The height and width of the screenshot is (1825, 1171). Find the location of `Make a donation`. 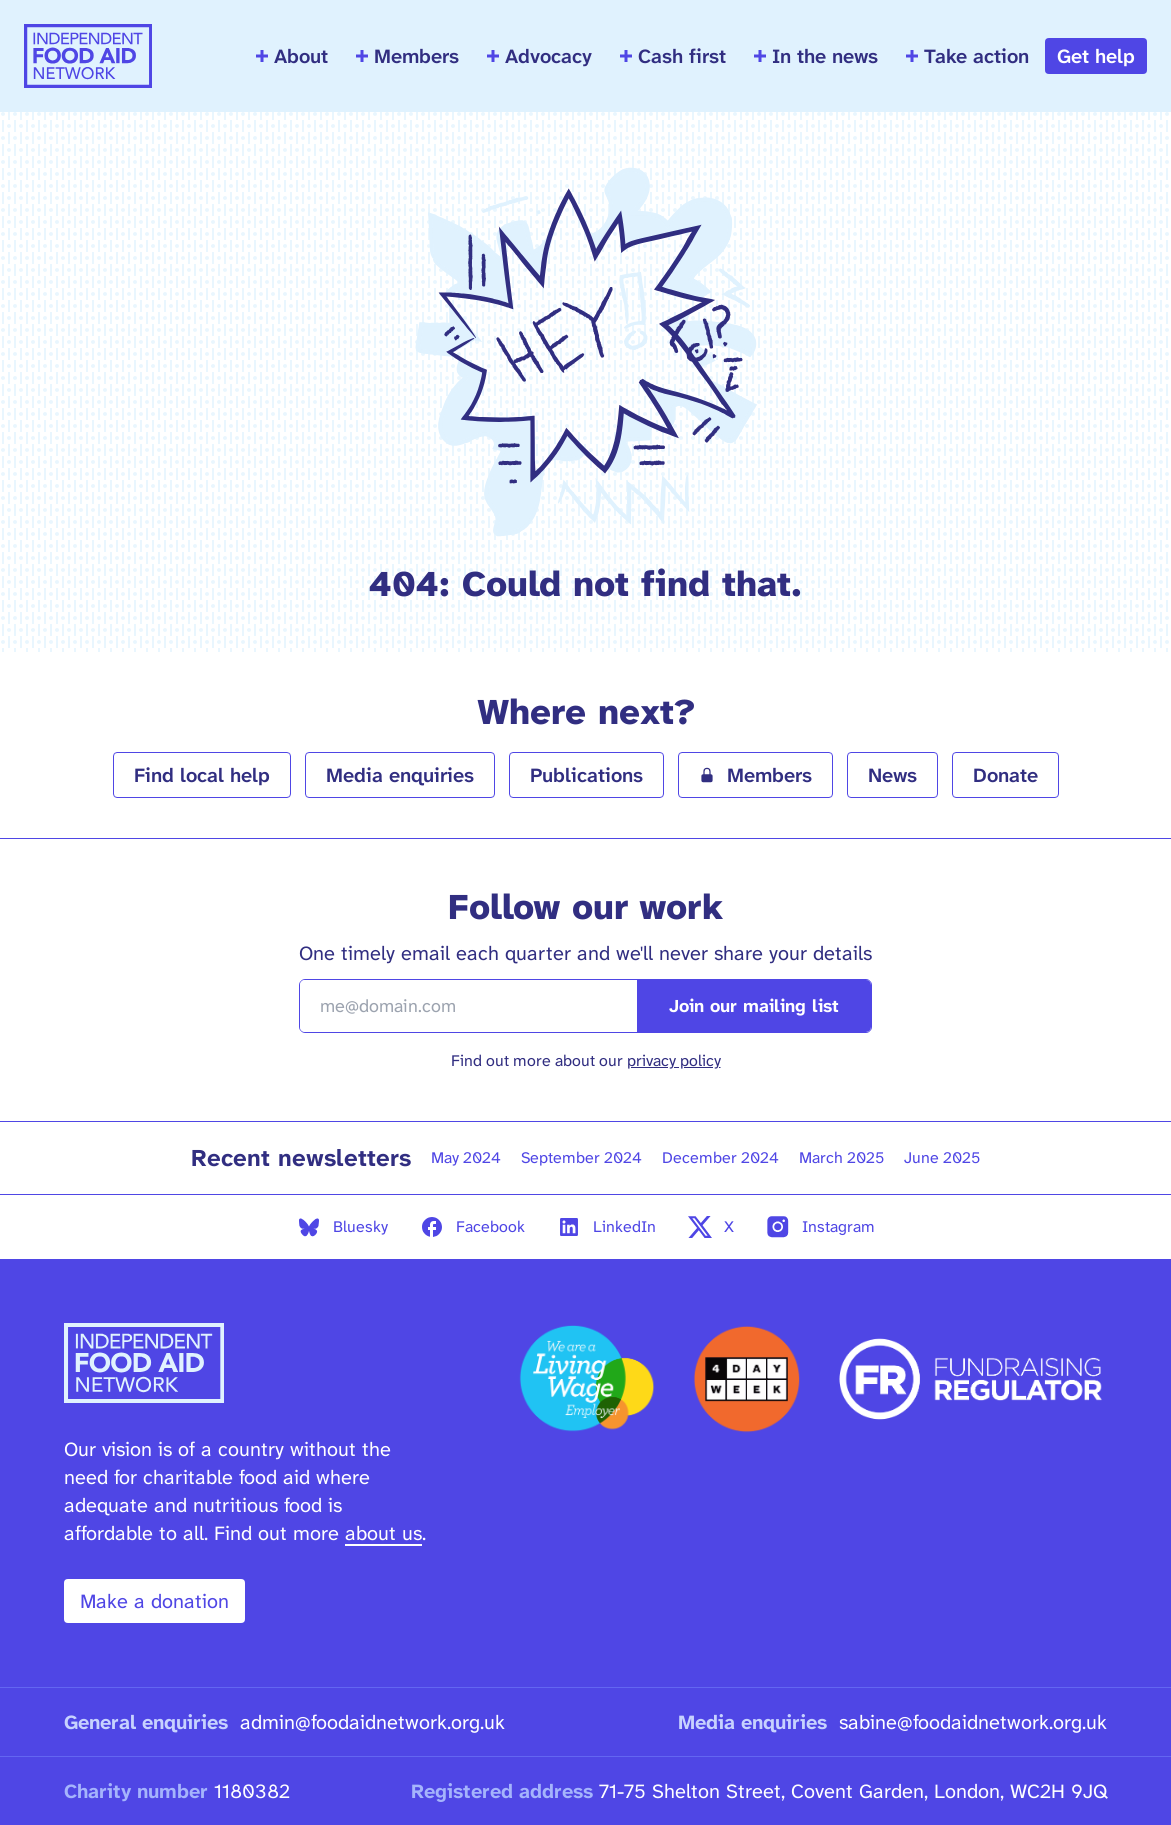

Make a donation is located at coordinates (154, 1601).